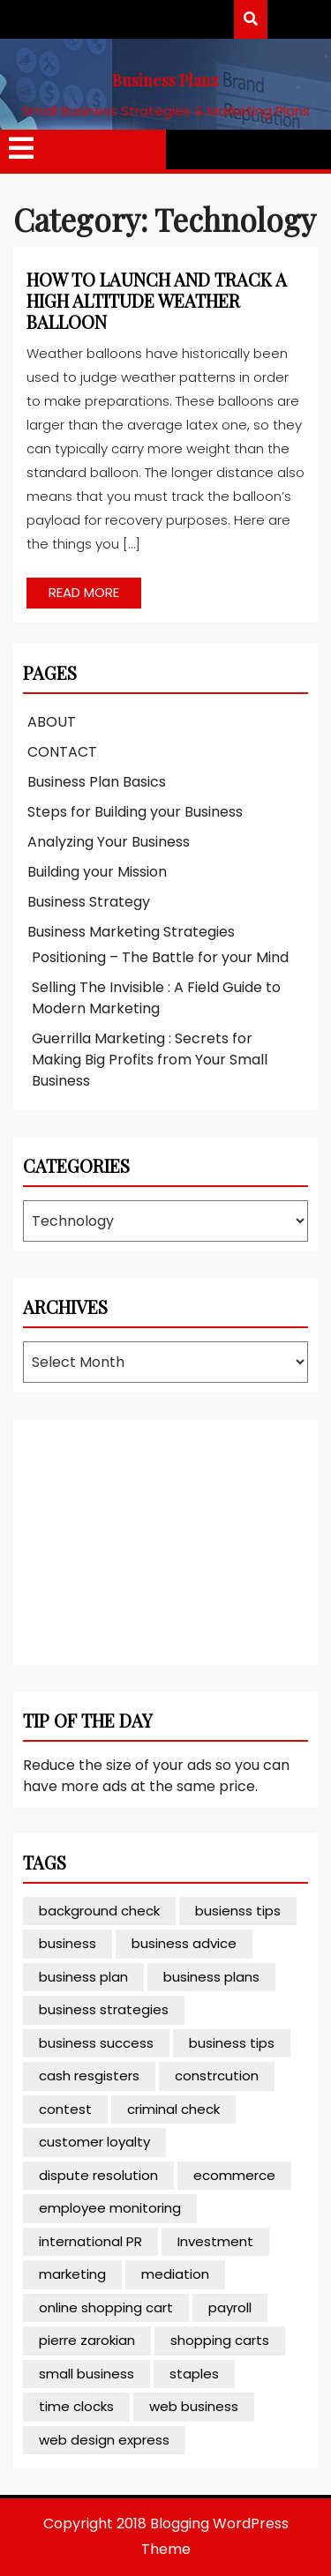 The width and height of the screenshot is (331, 2576). What do you see at coordinates (99, 1910) in the screenshot?
I see `background check [background check (1 item)]` at bounding box center [99, 1910].